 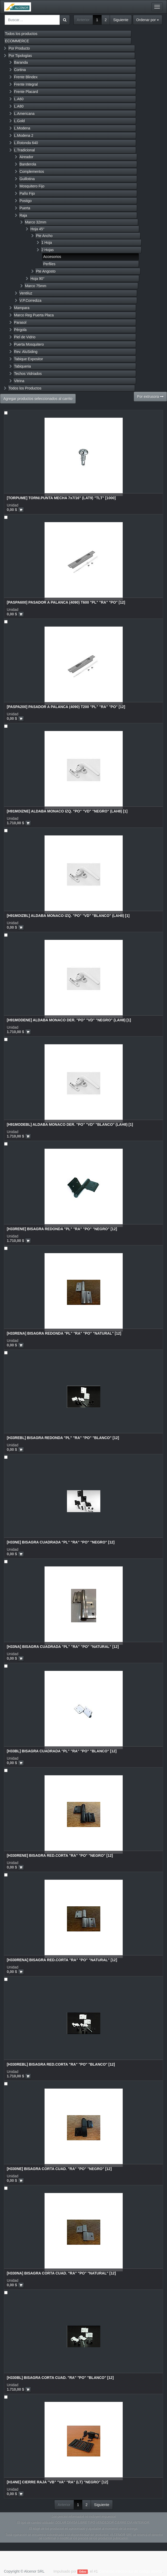 I want to click on Siguiente, so click(x=120, y=20).